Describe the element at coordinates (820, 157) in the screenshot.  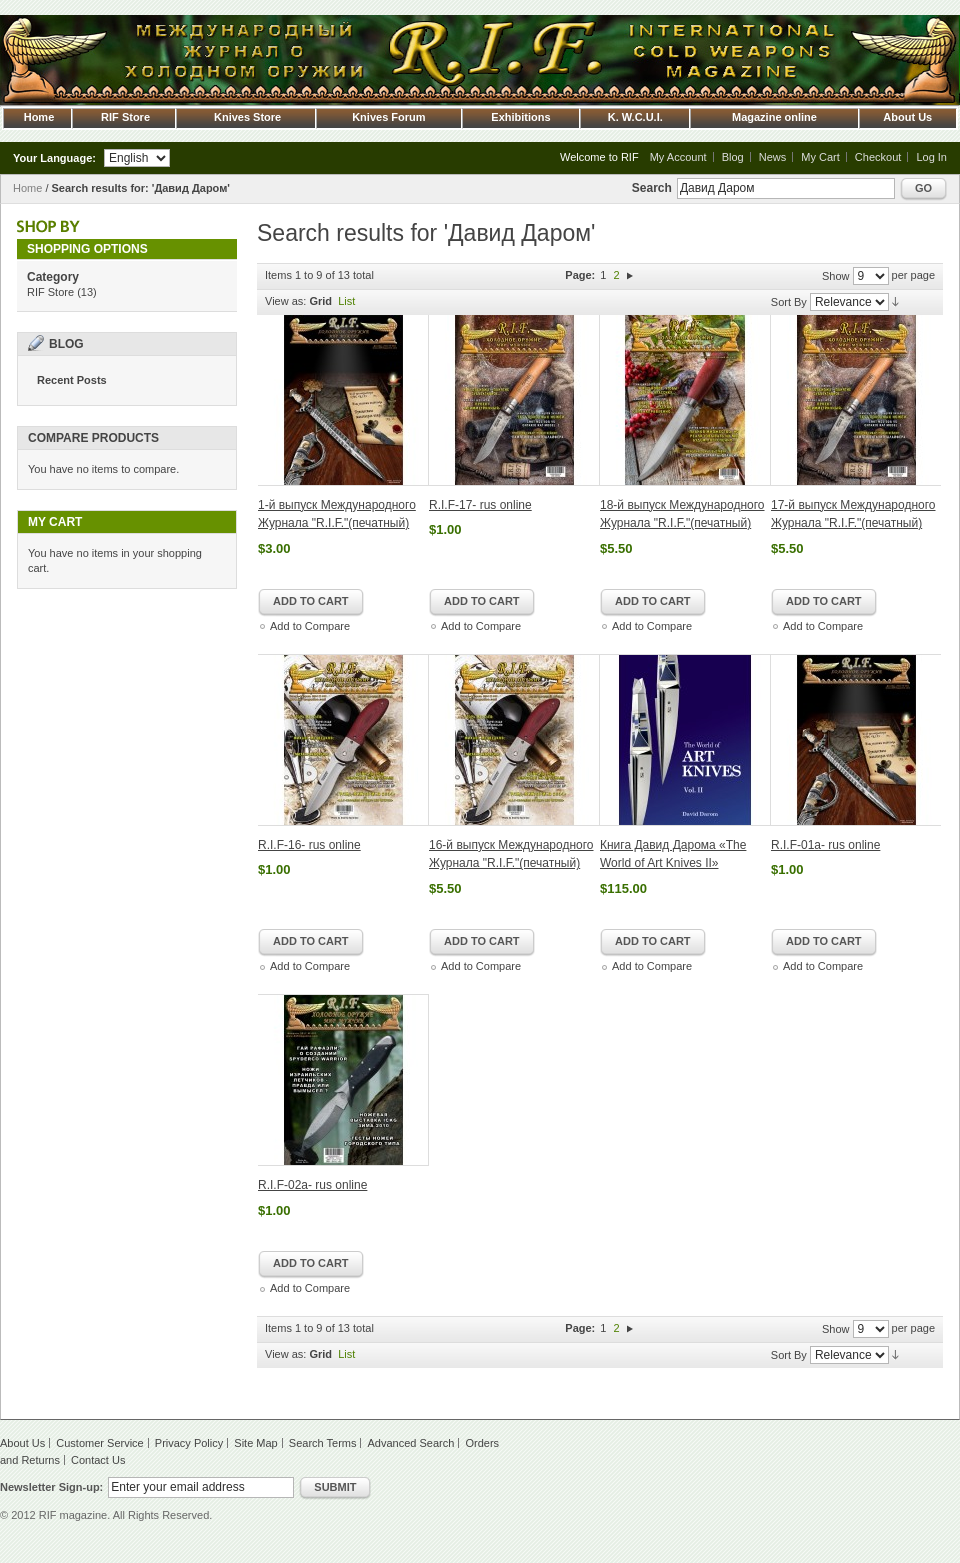
I see `My Cart` at that location.